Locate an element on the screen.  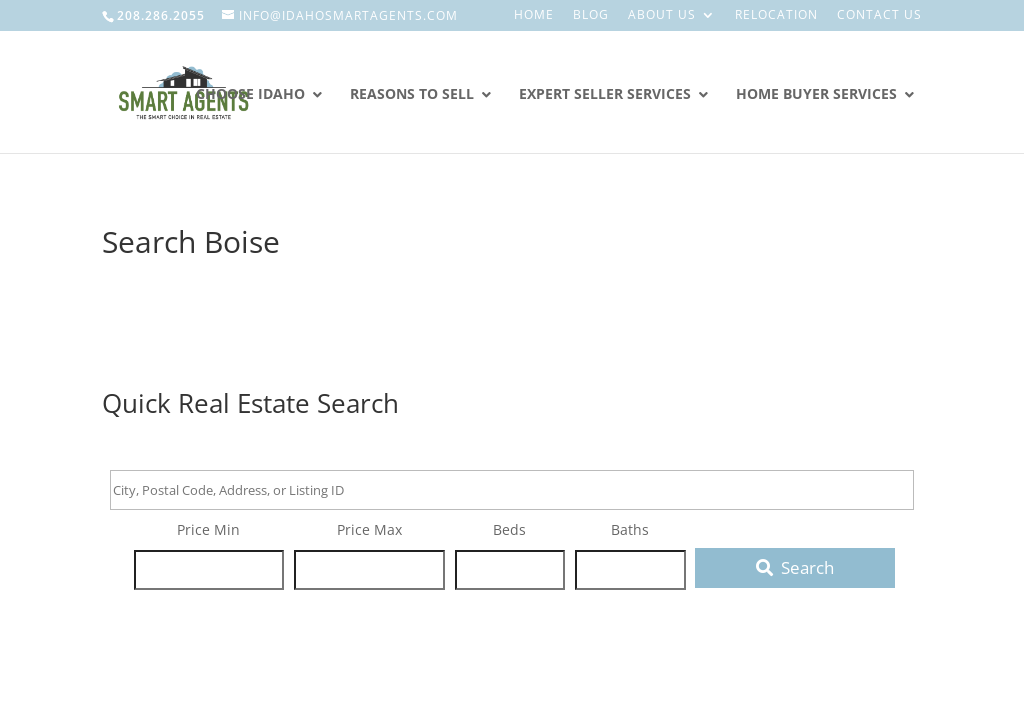
Beds is located at coordinates (509, 529).